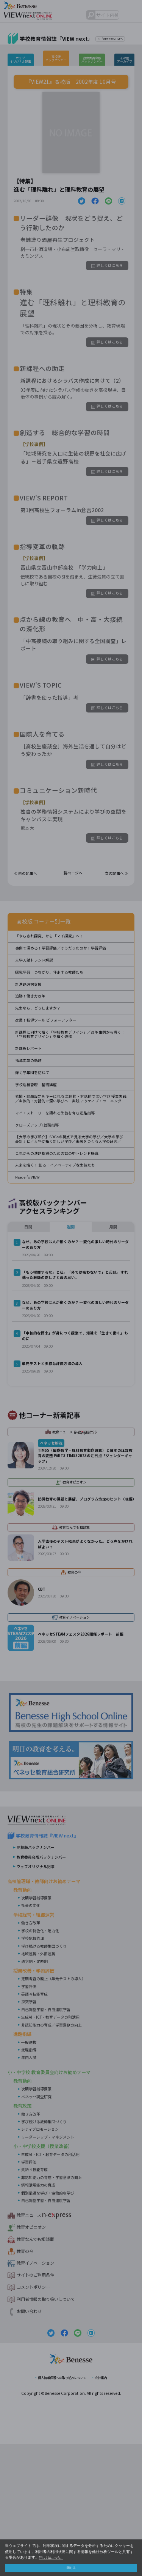  What do you see at coordinates (37, 2124) in the screenshot?
I see `英語４技能育成` at bounding box center [37, 2124].